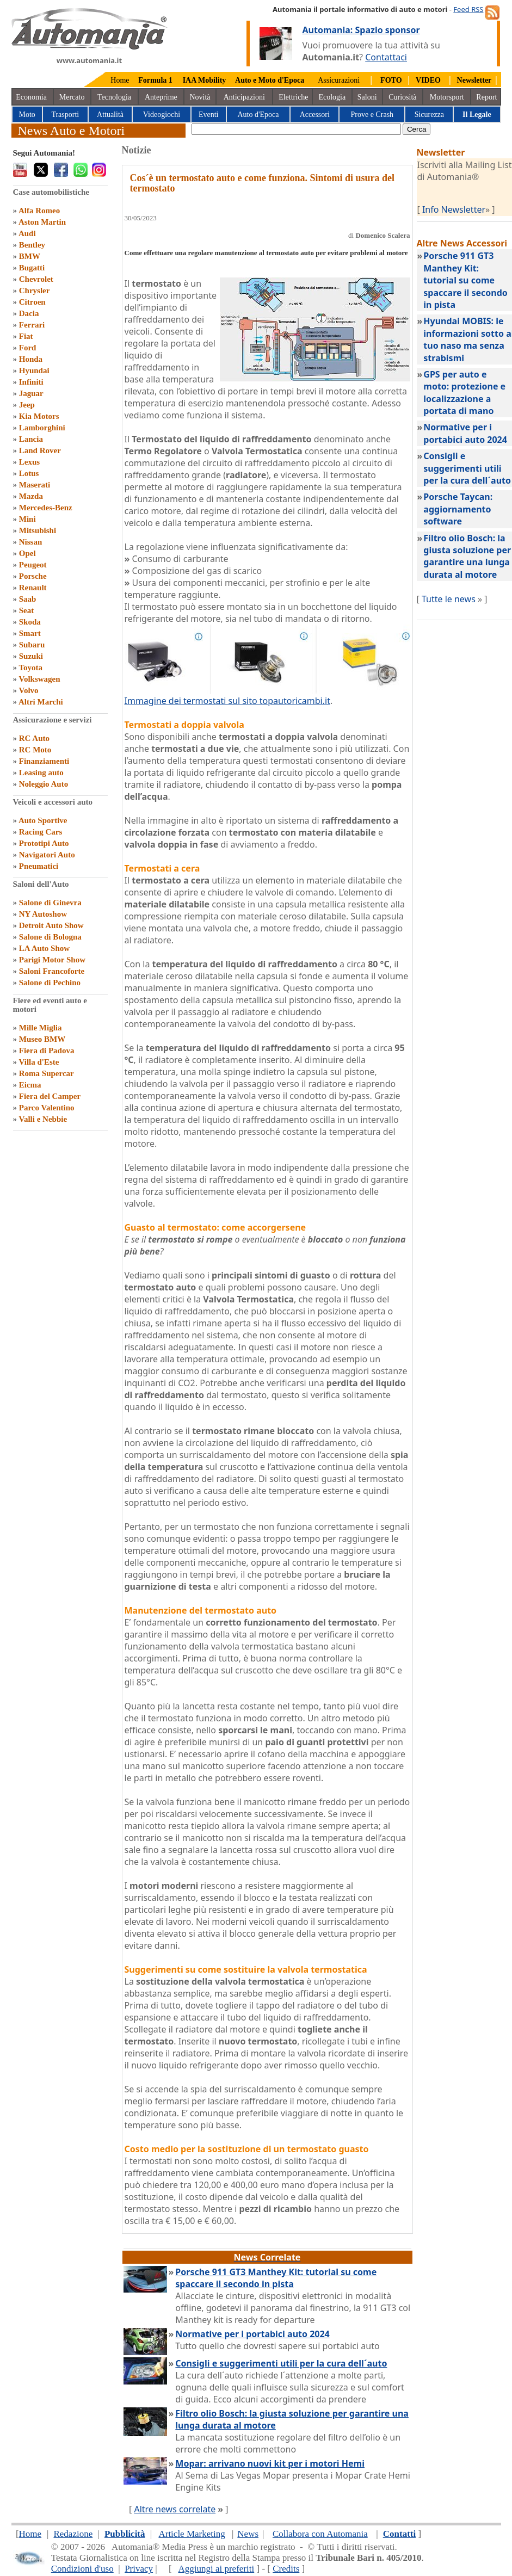 The image size is (512, 2576). What do you see at coordinates (191, 2534) in the screenshot?
I see `Article Marketing` at bounding box center [191, 2534].